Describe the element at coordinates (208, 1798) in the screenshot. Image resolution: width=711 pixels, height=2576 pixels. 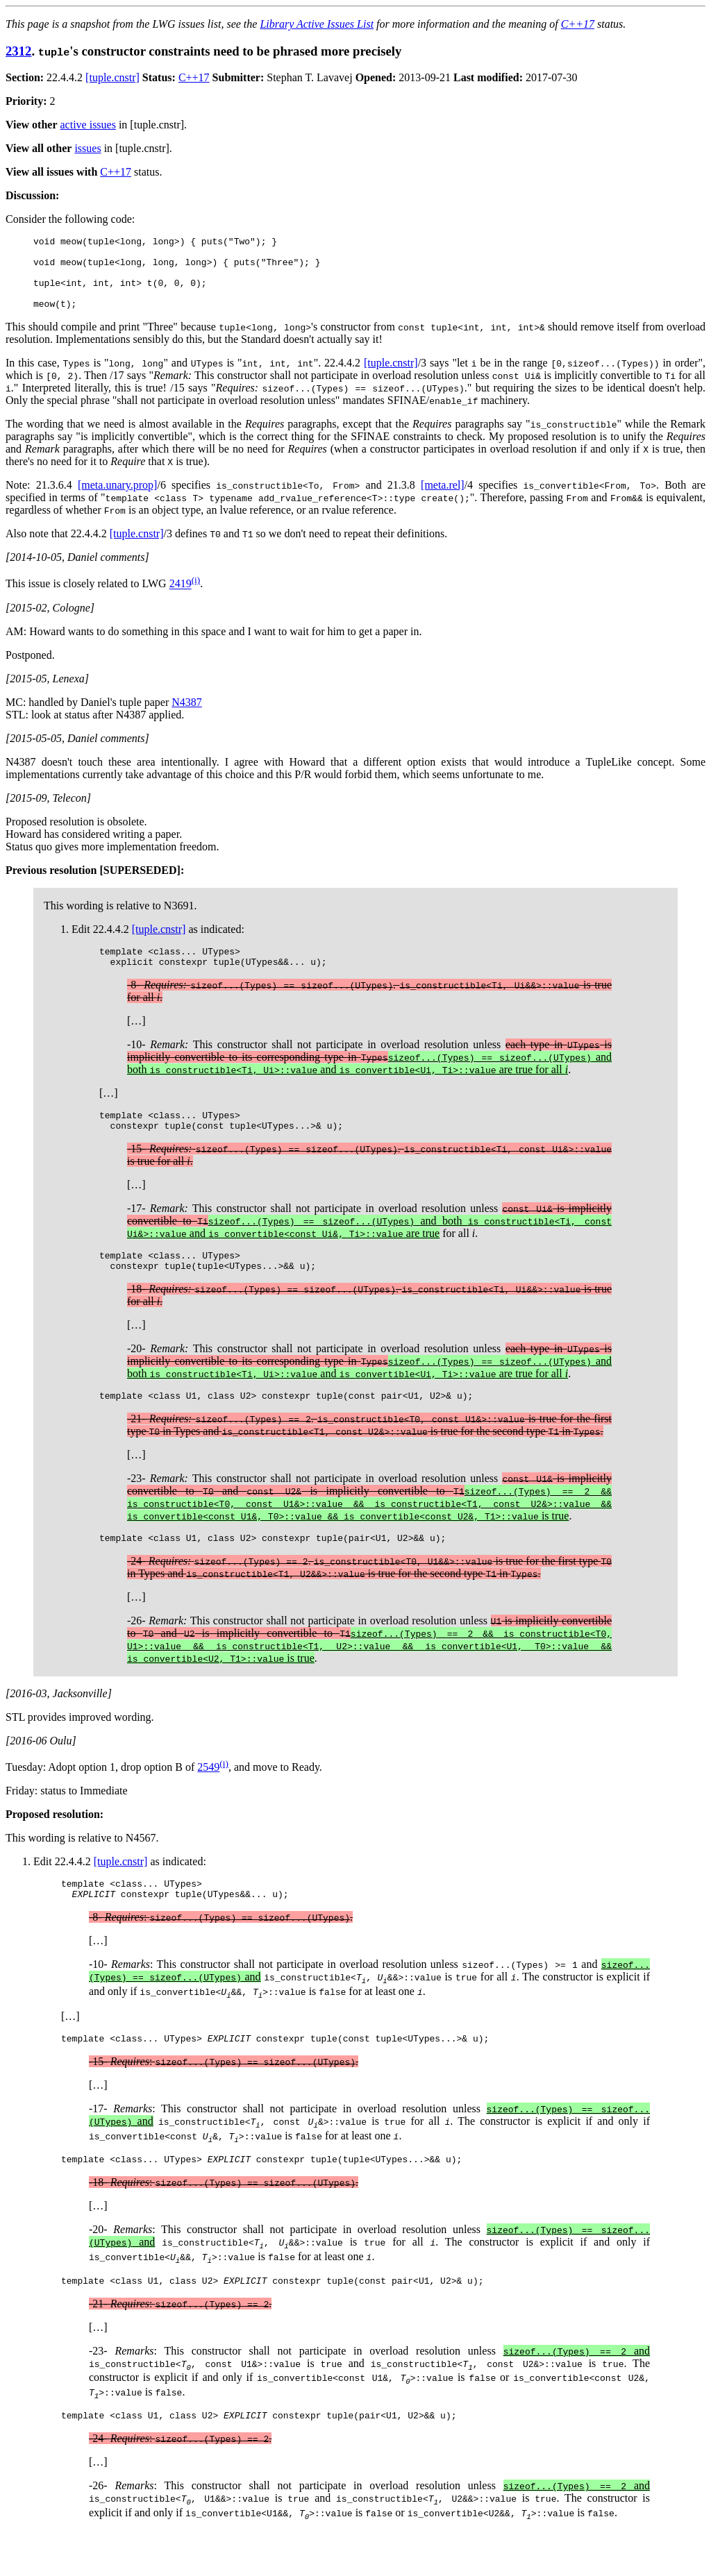
I see `2549` at that location.